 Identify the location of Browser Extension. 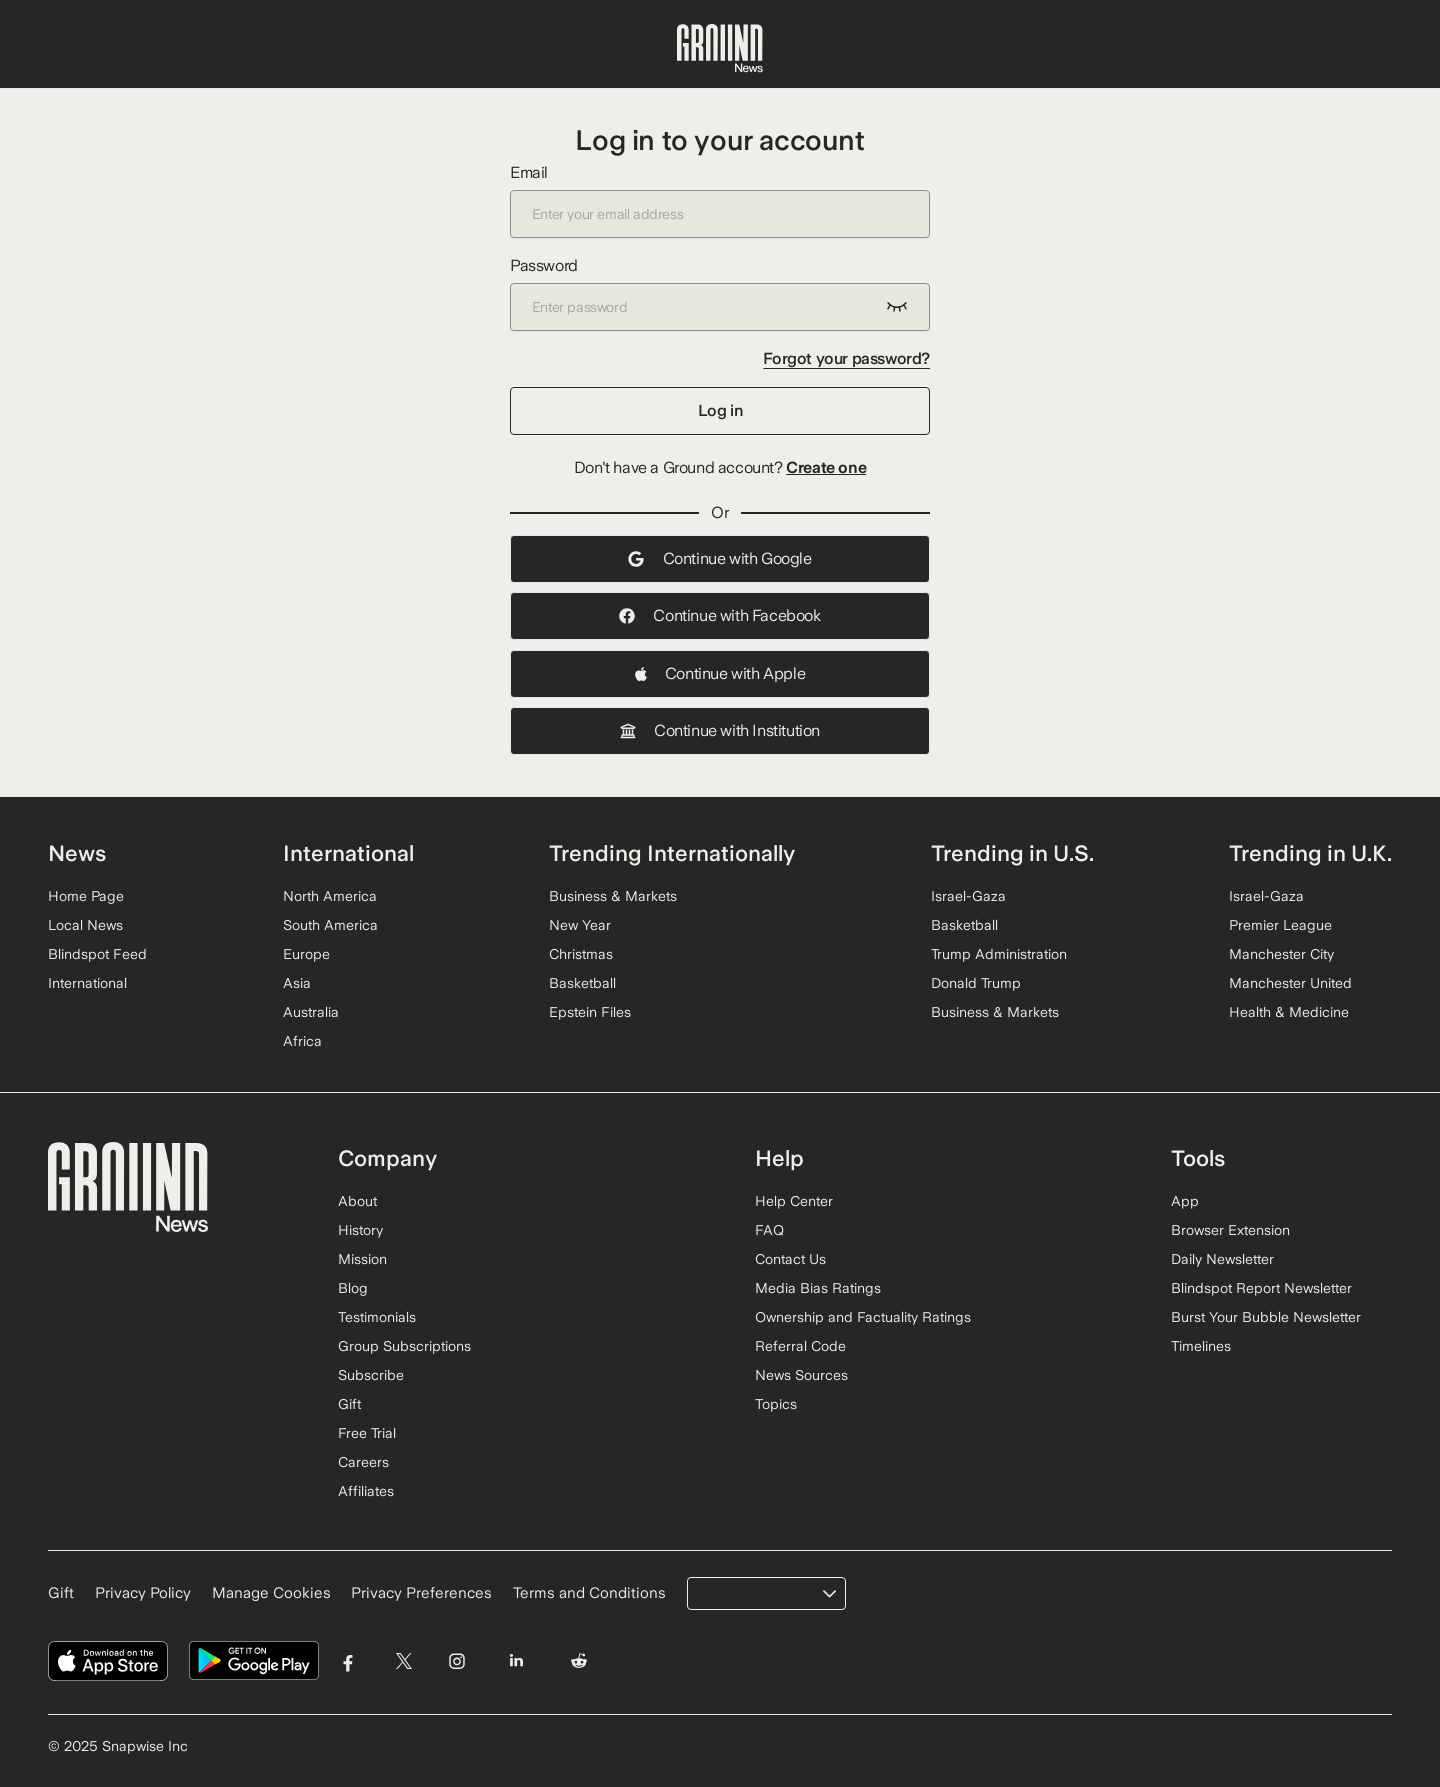
(1230, 1230).